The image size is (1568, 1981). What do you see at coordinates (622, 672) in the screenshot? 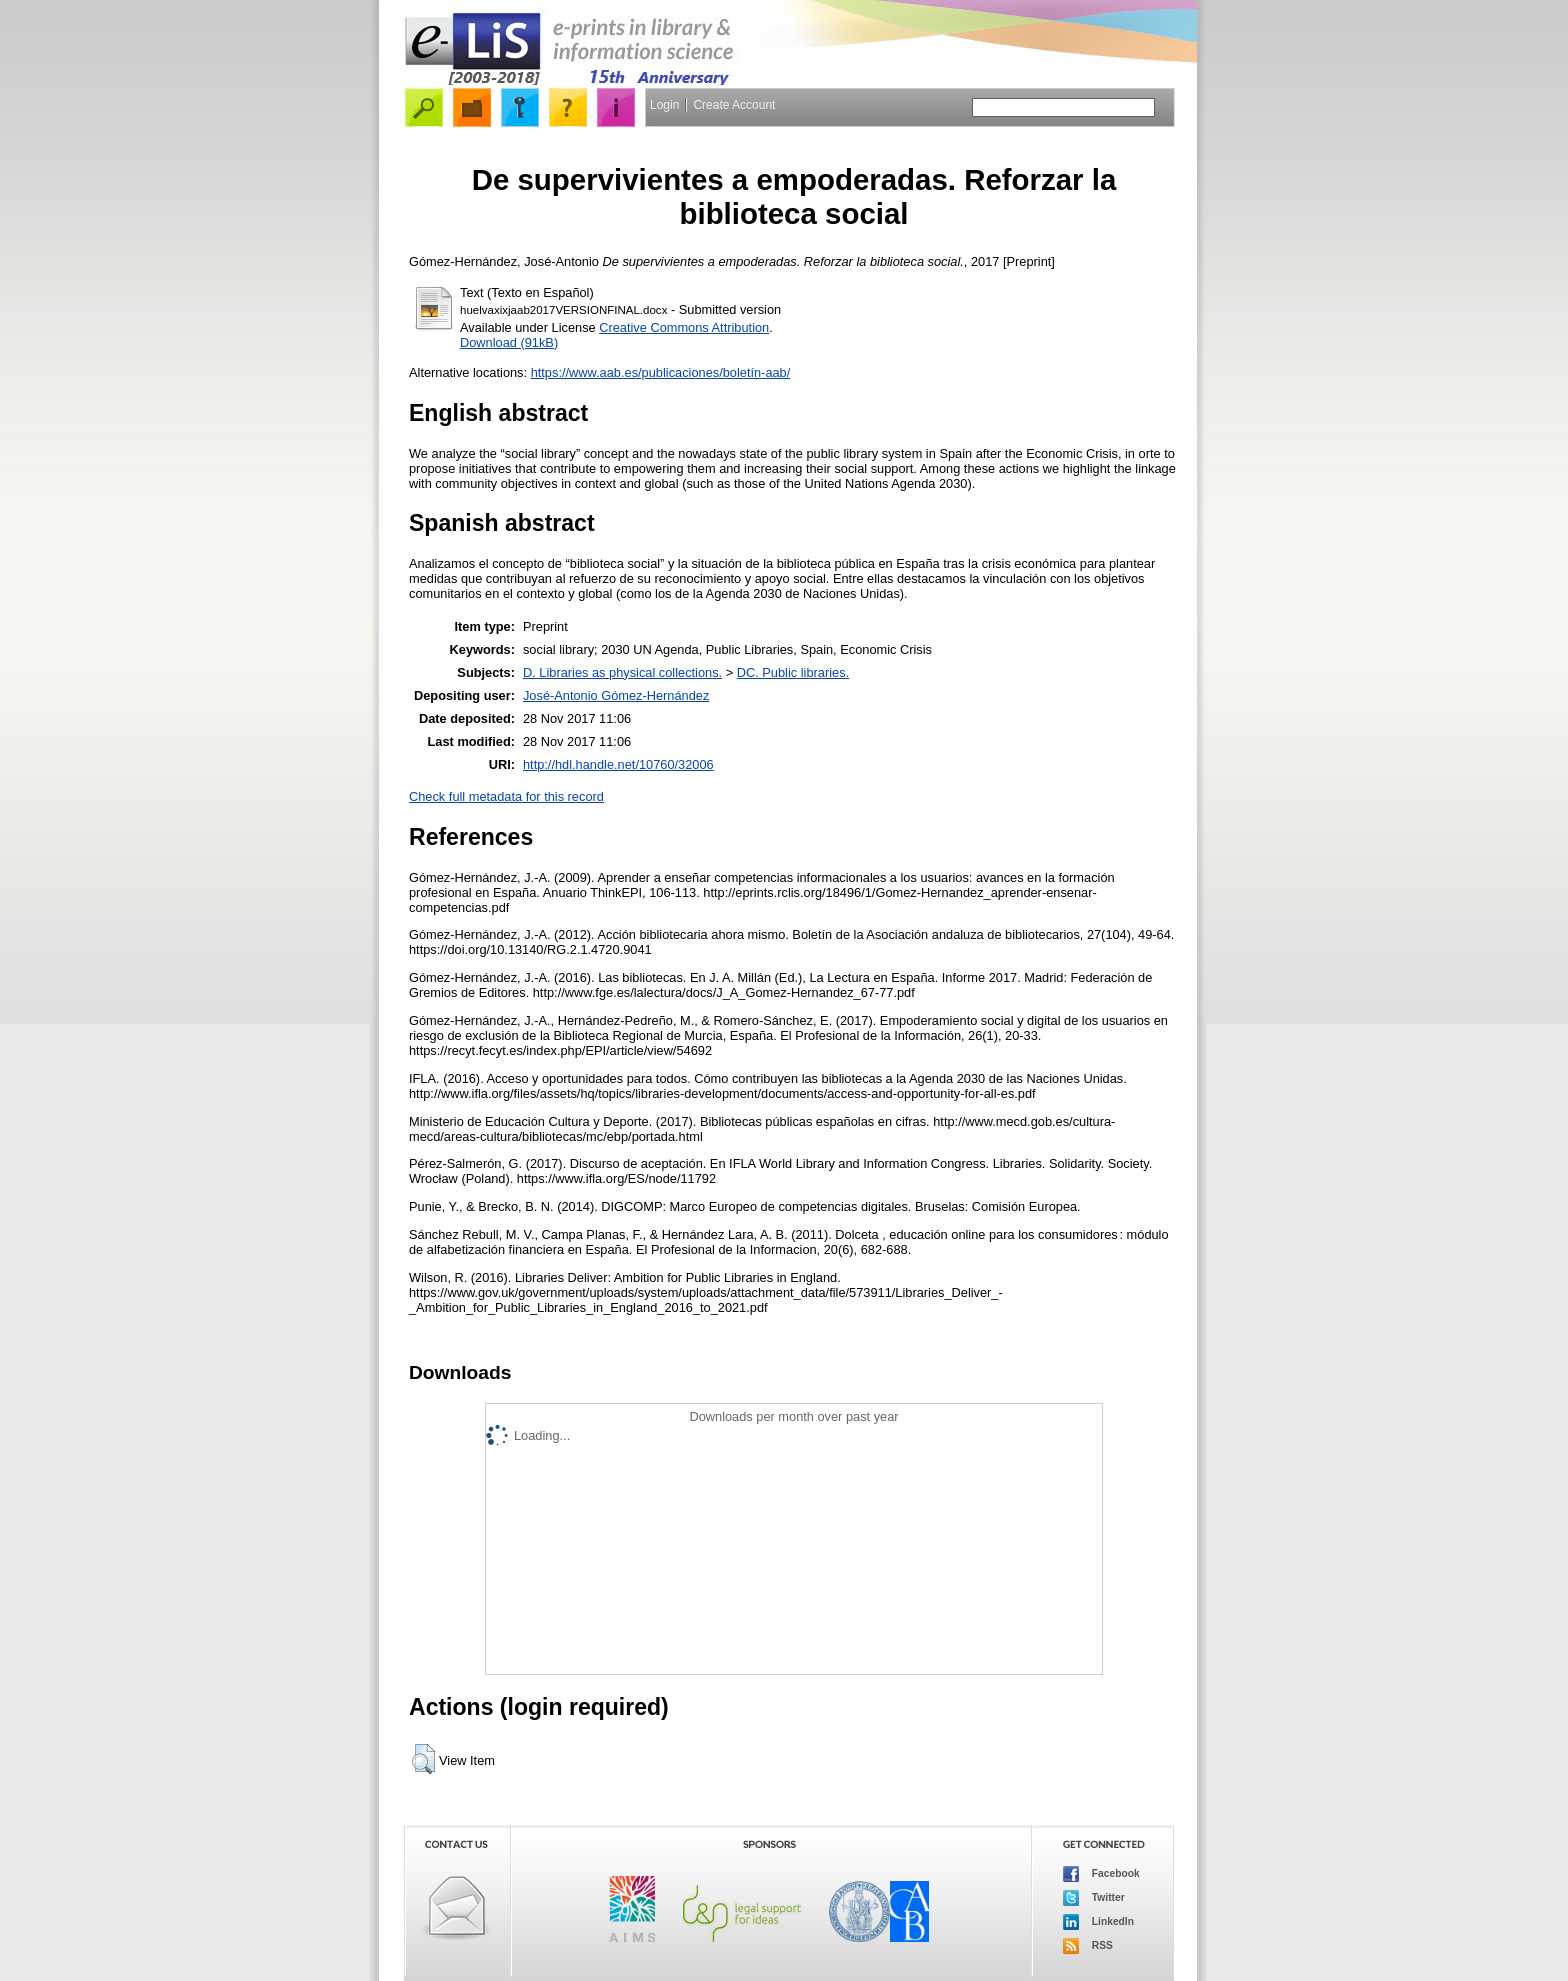
I see `D. Libraries as physical collections.` at bounding box center [622, 672].